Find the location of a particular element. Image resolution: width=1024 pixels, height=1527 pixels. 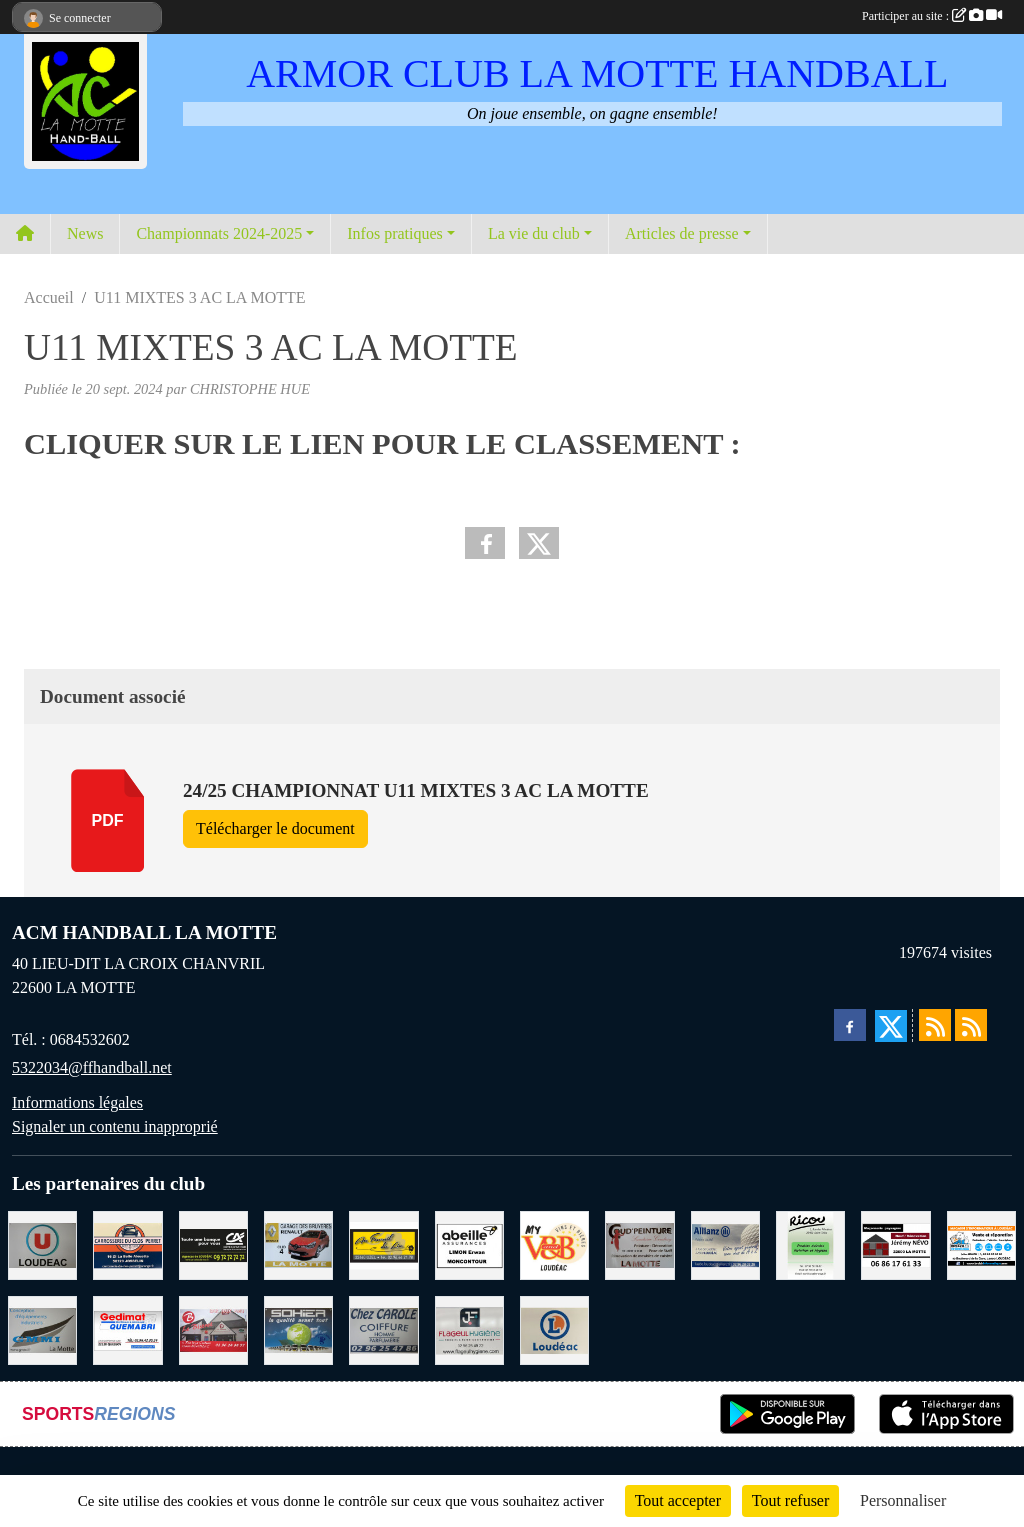

Signaler un contenu inapproprié is located at coordinates (115, 1126).